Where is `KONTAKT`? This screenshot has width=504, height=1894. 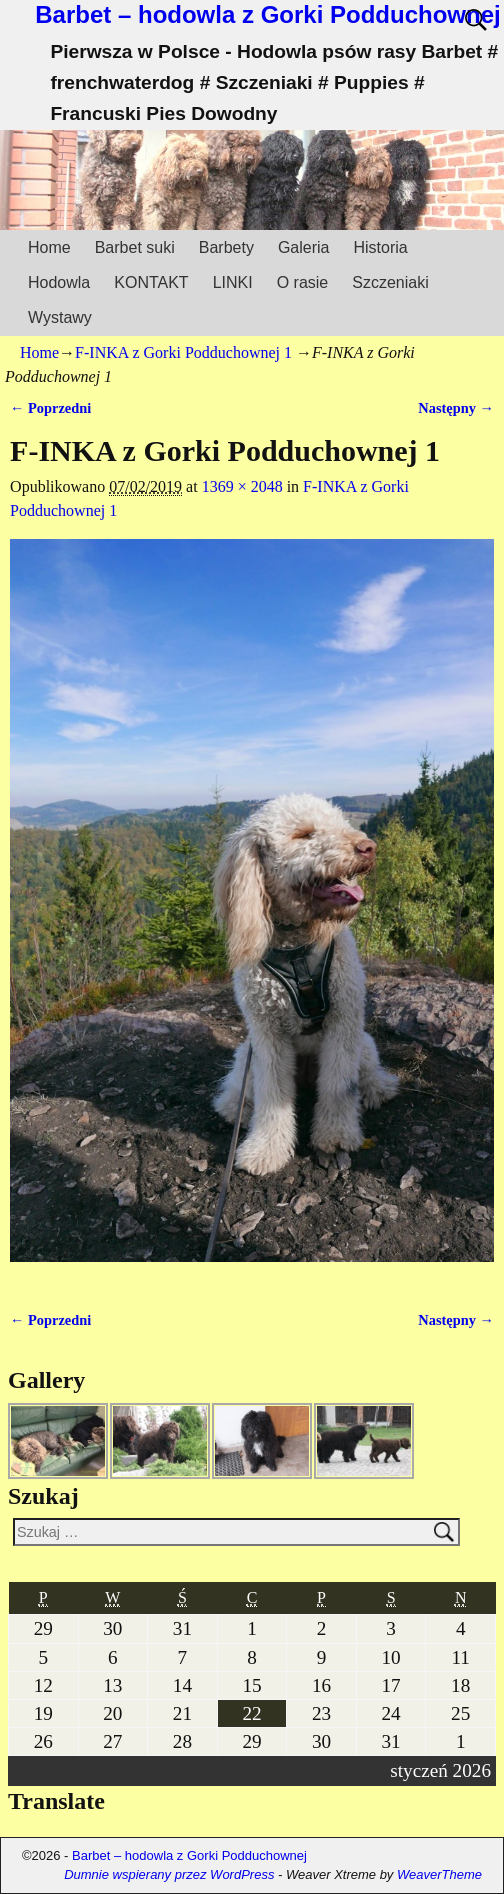 KONTAKT is located at coordinates (151, 282).